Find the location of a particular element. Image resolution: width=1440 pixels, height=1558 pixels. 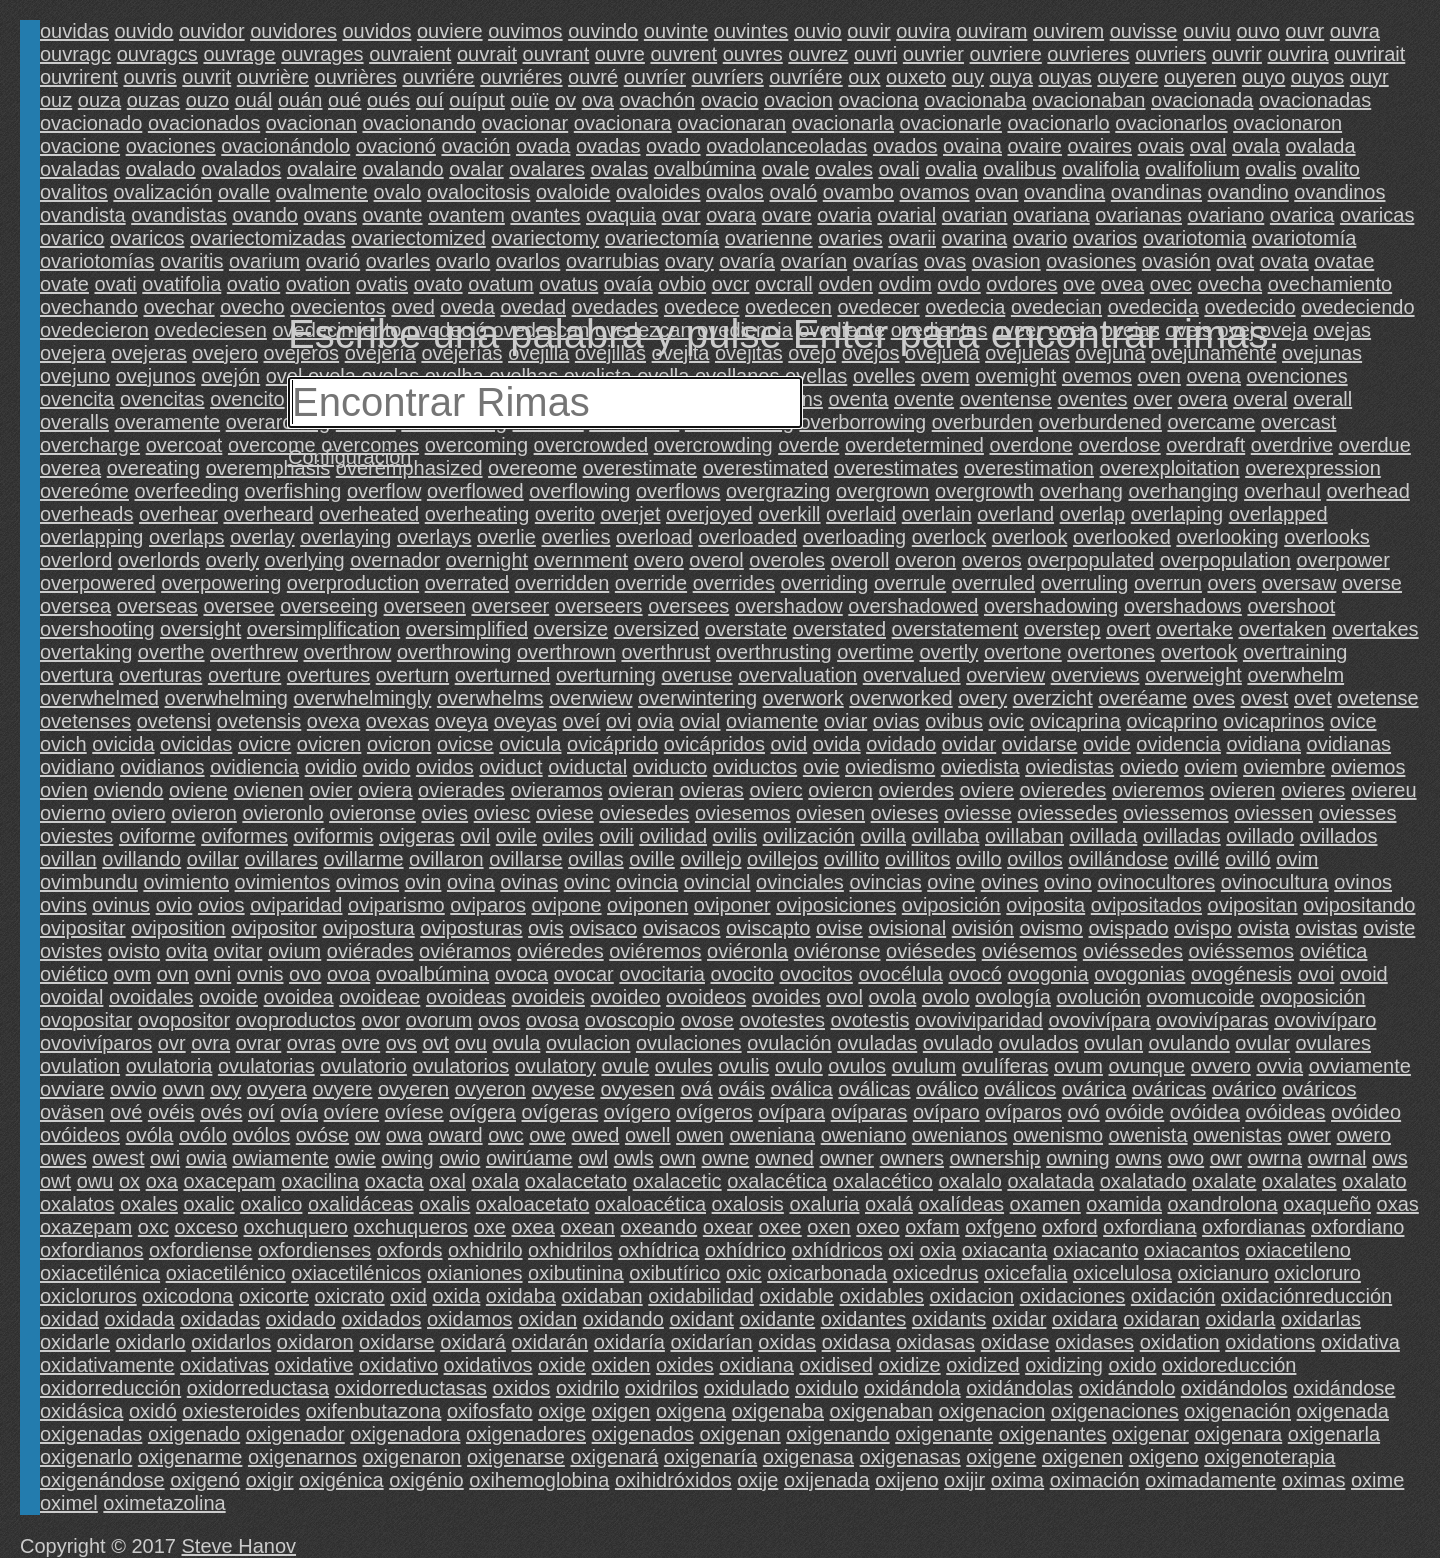

oviscapto is located at coordinates (768, 928).